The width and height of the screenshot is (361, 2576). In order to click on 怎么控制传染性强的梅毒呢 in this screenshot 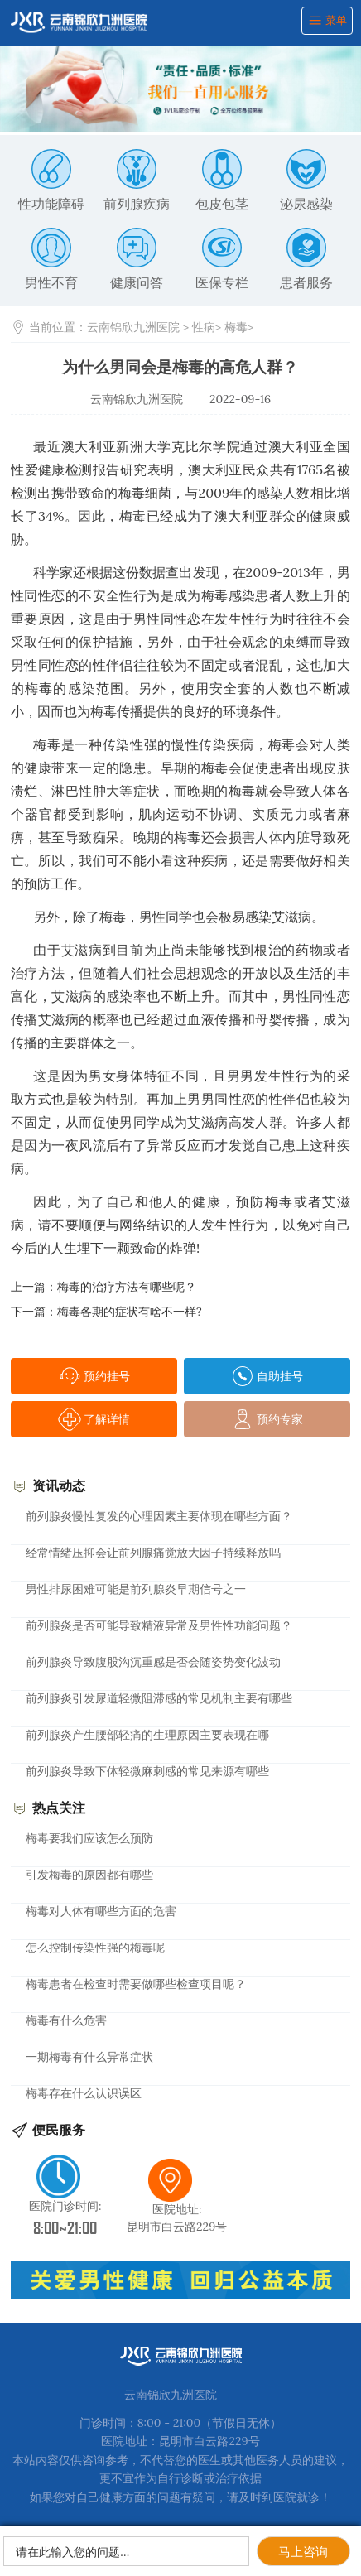, I will do `click(95, 1947)`.